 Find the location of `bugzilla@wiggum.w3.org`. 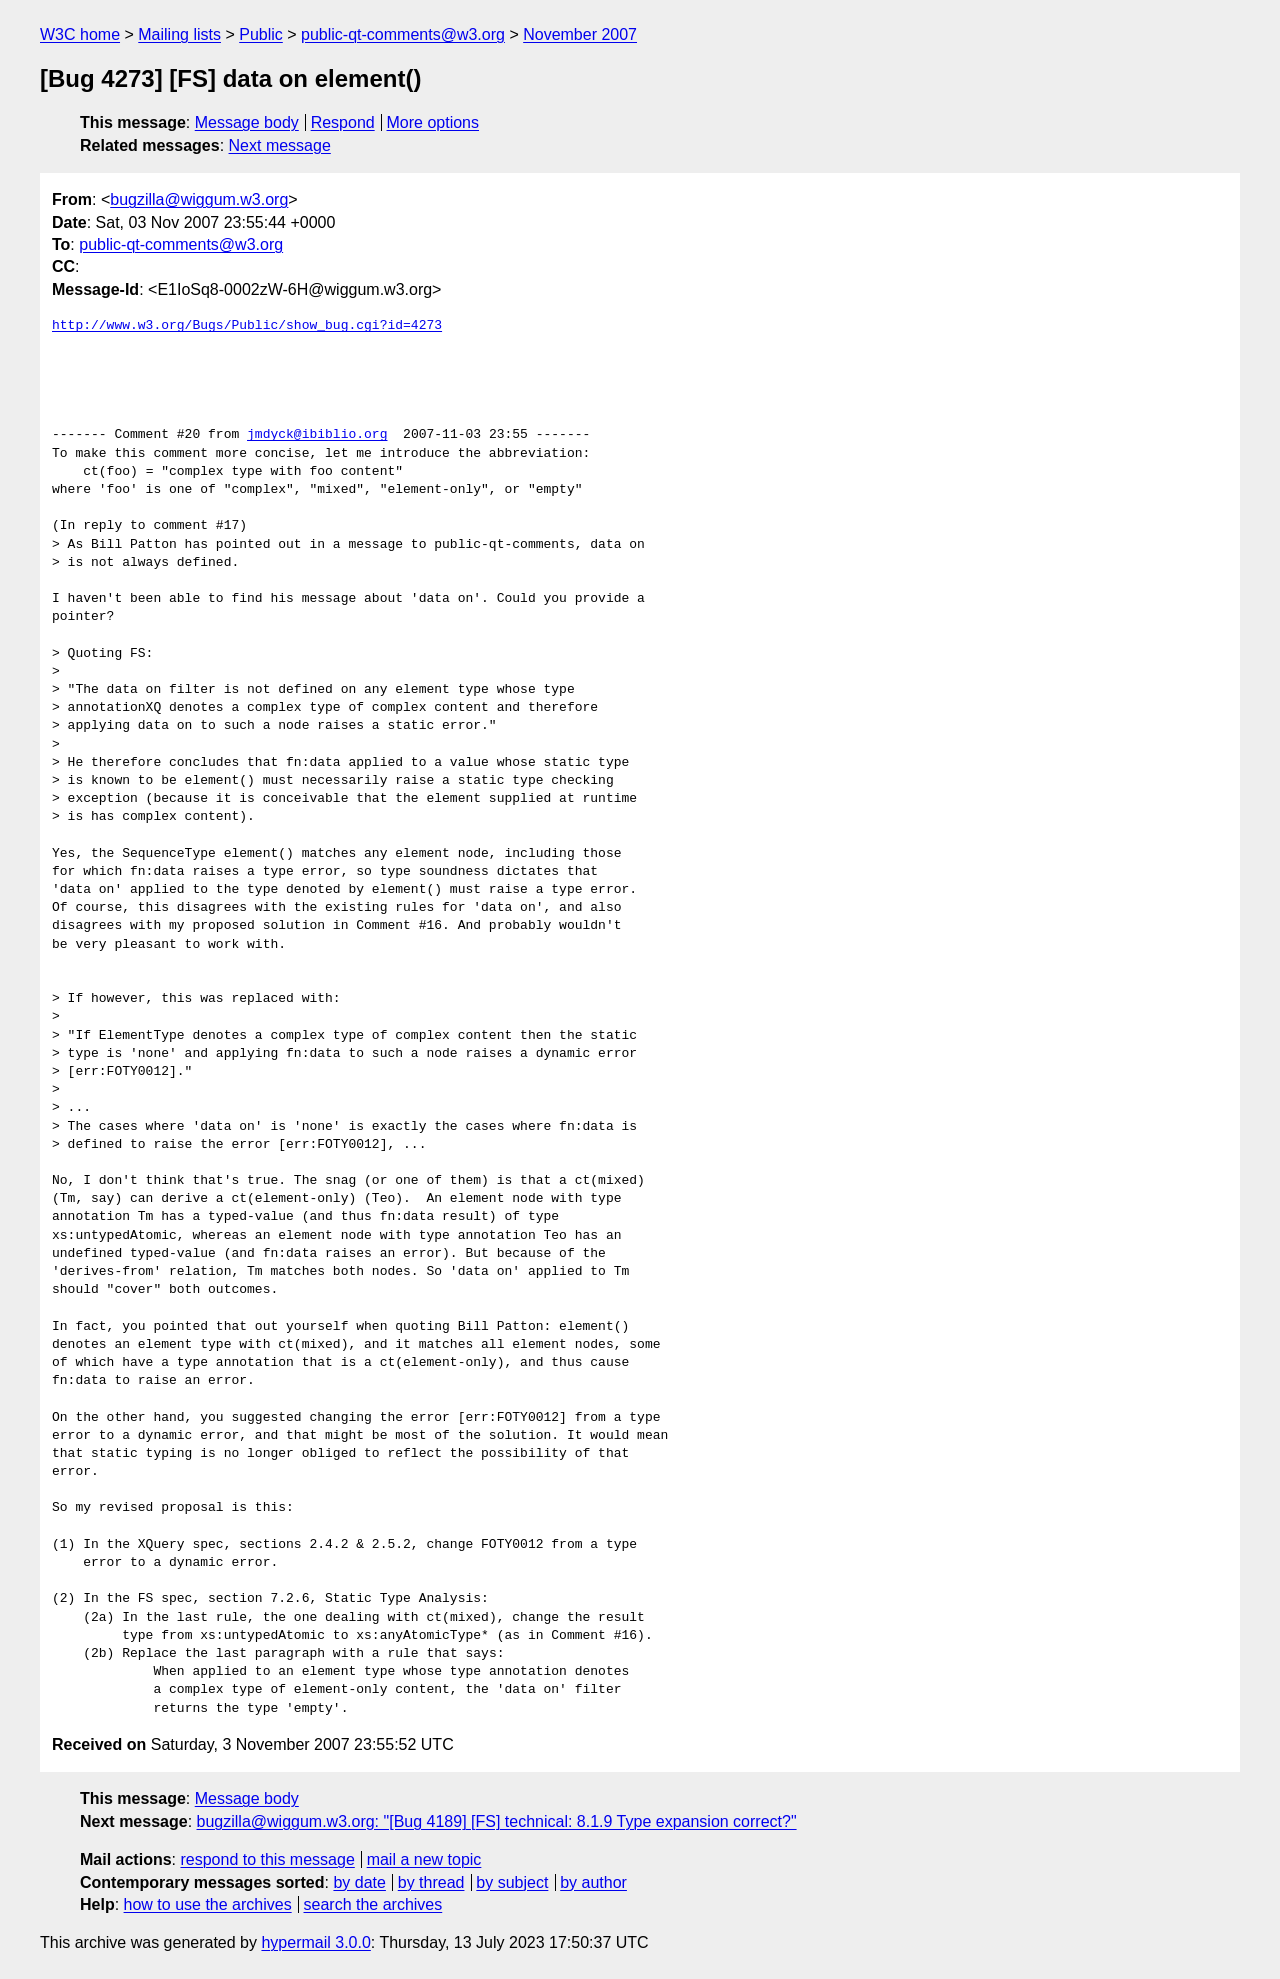

bugzilla@wiggum.w3.org is located at coordinates (199, 199).